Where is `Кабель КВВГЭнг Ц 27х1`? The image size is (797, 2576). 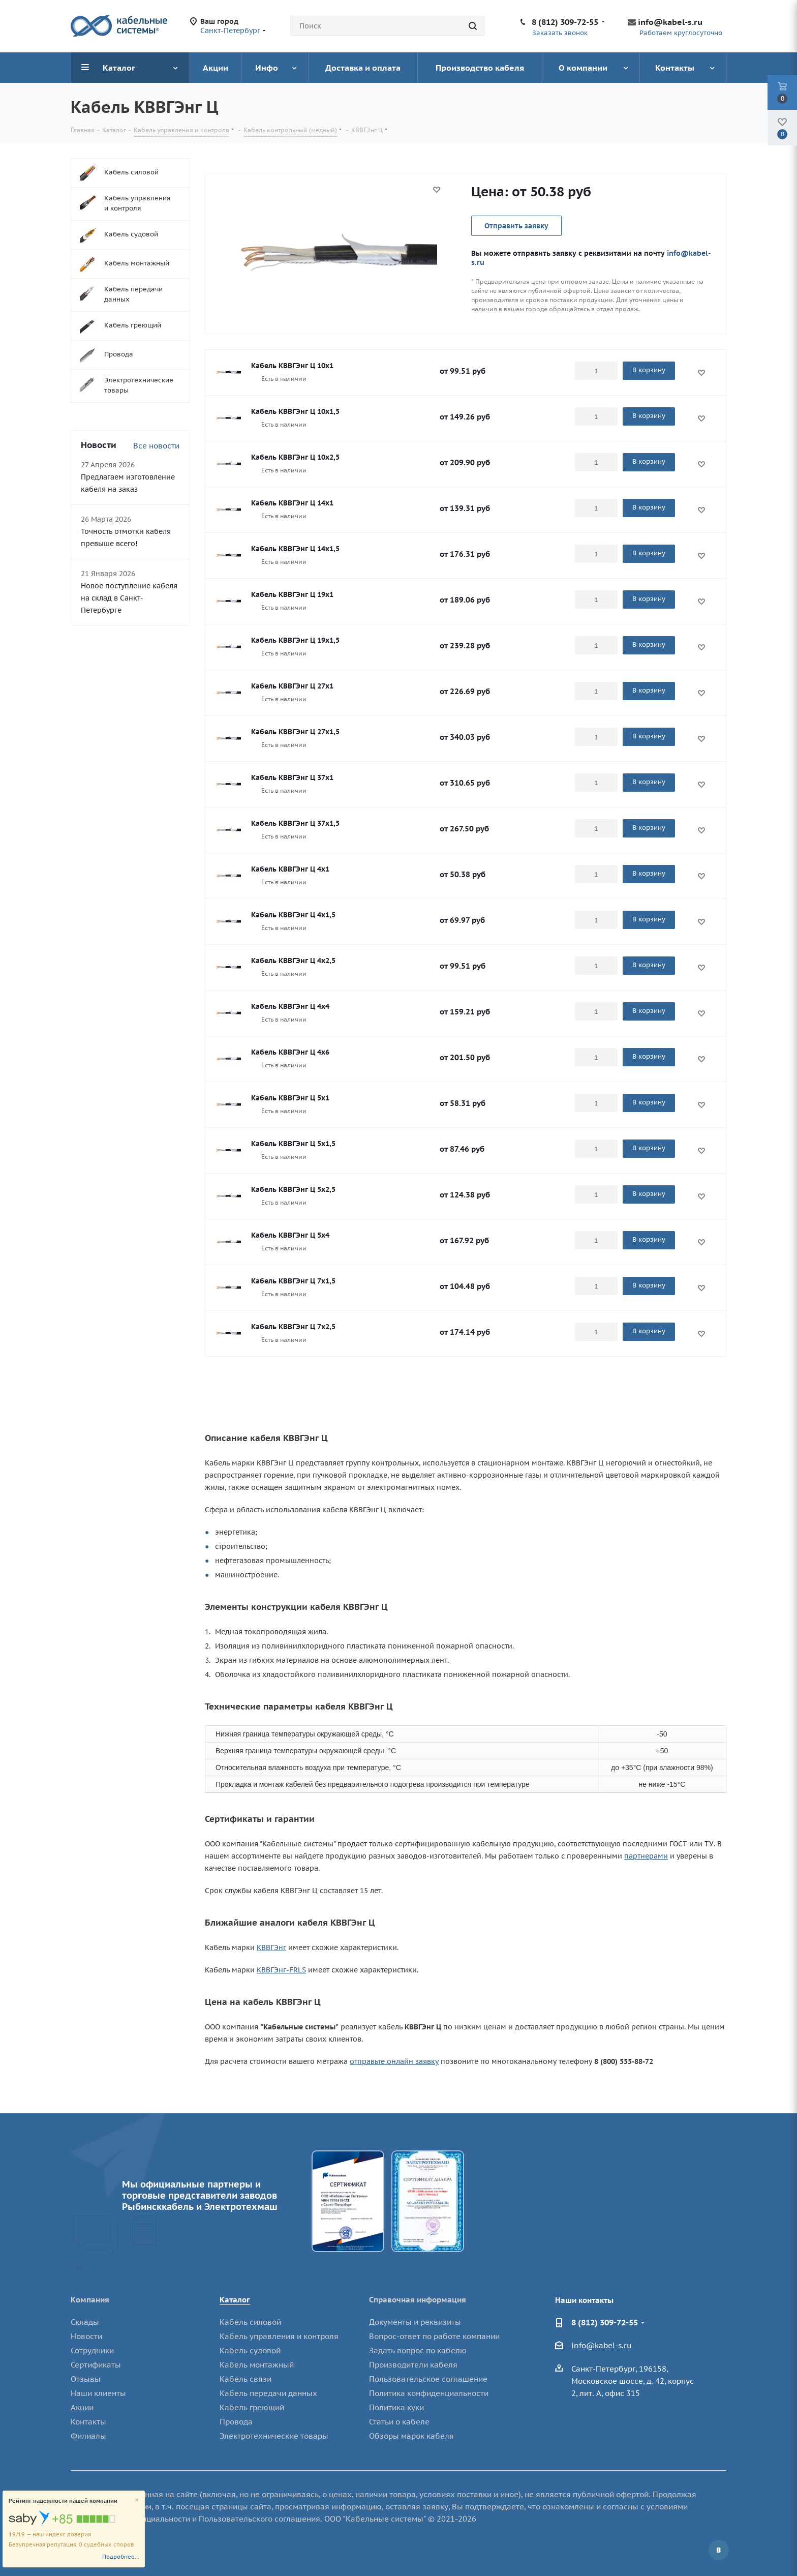 Кабель КВВГЭнг Ц 27х1 is located at coordinates (292, 686).